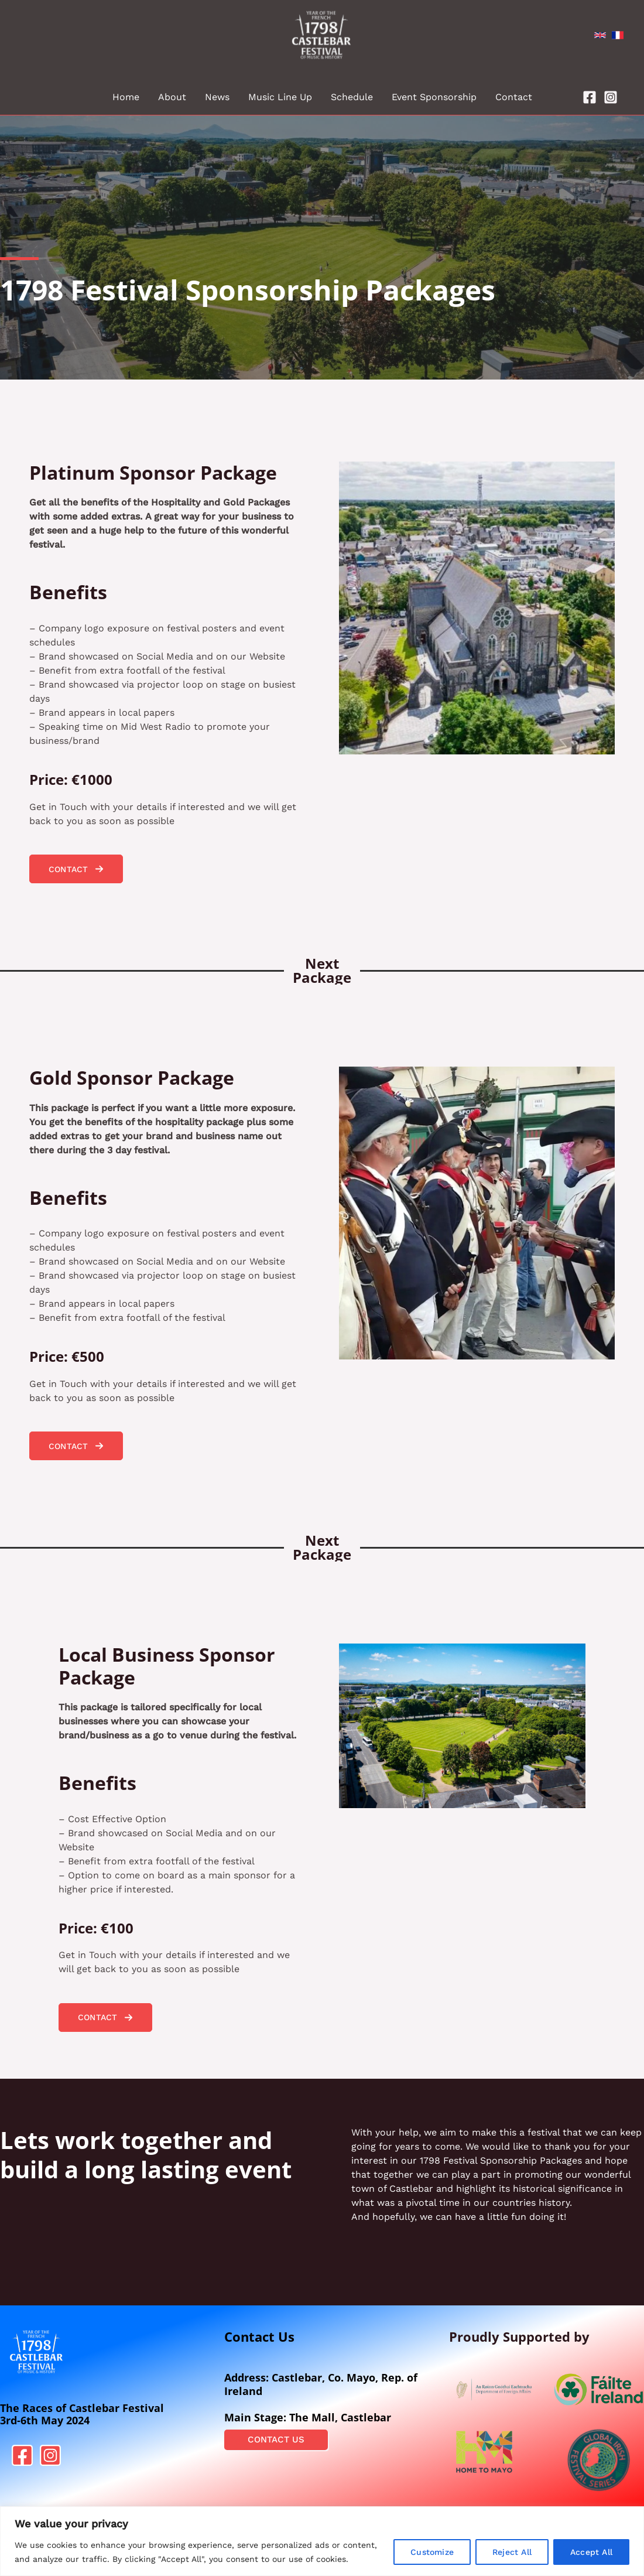 This screenshot has height=2576, width=644. What do you see at coordinates (512, 2552) in the screenshot?
I see `Reject All` at bounding box center [512, 2552].